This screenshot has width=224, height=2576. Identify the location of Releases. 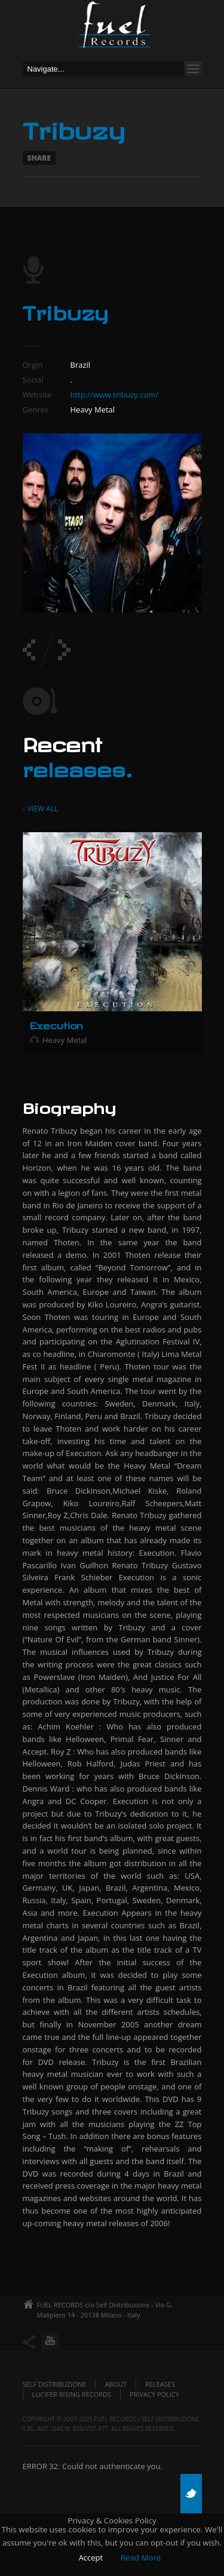
(160, 2384).